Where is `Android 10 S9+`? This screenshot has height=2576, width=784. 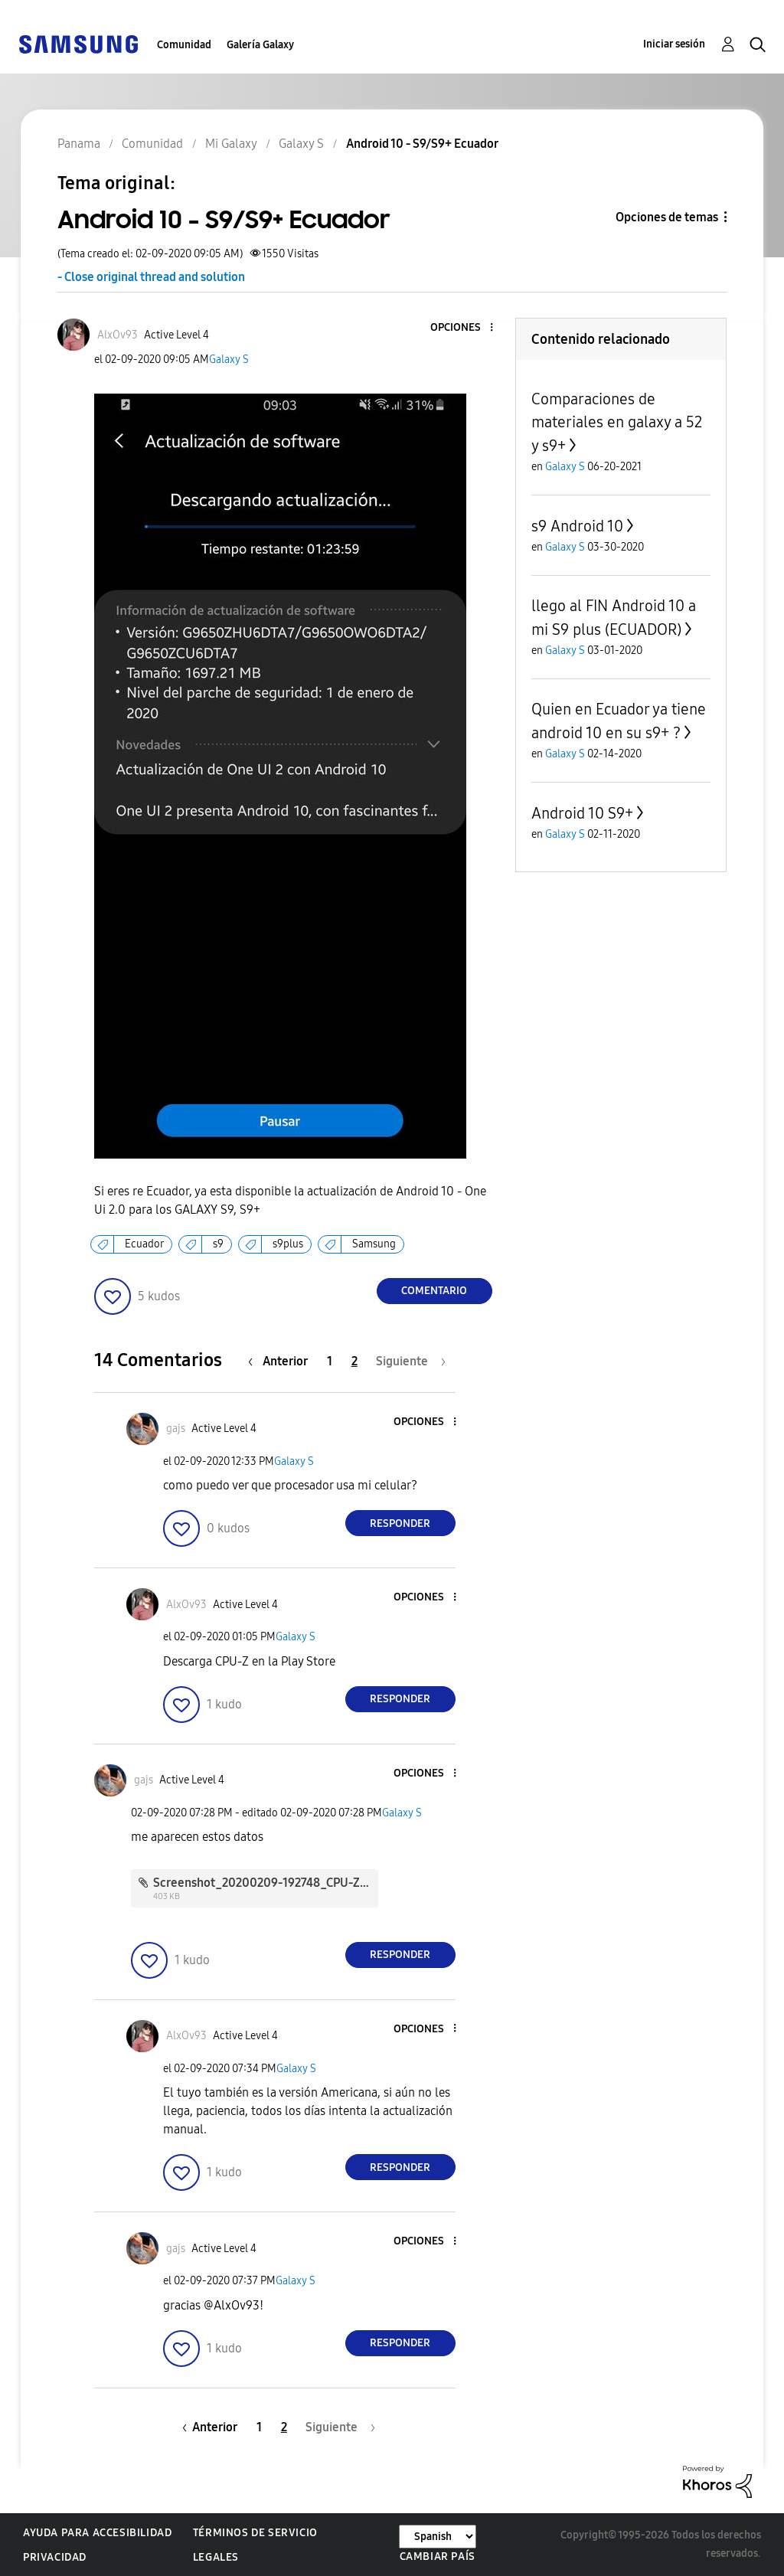 Android 10 S9+ is located at coordinates (582, 813).